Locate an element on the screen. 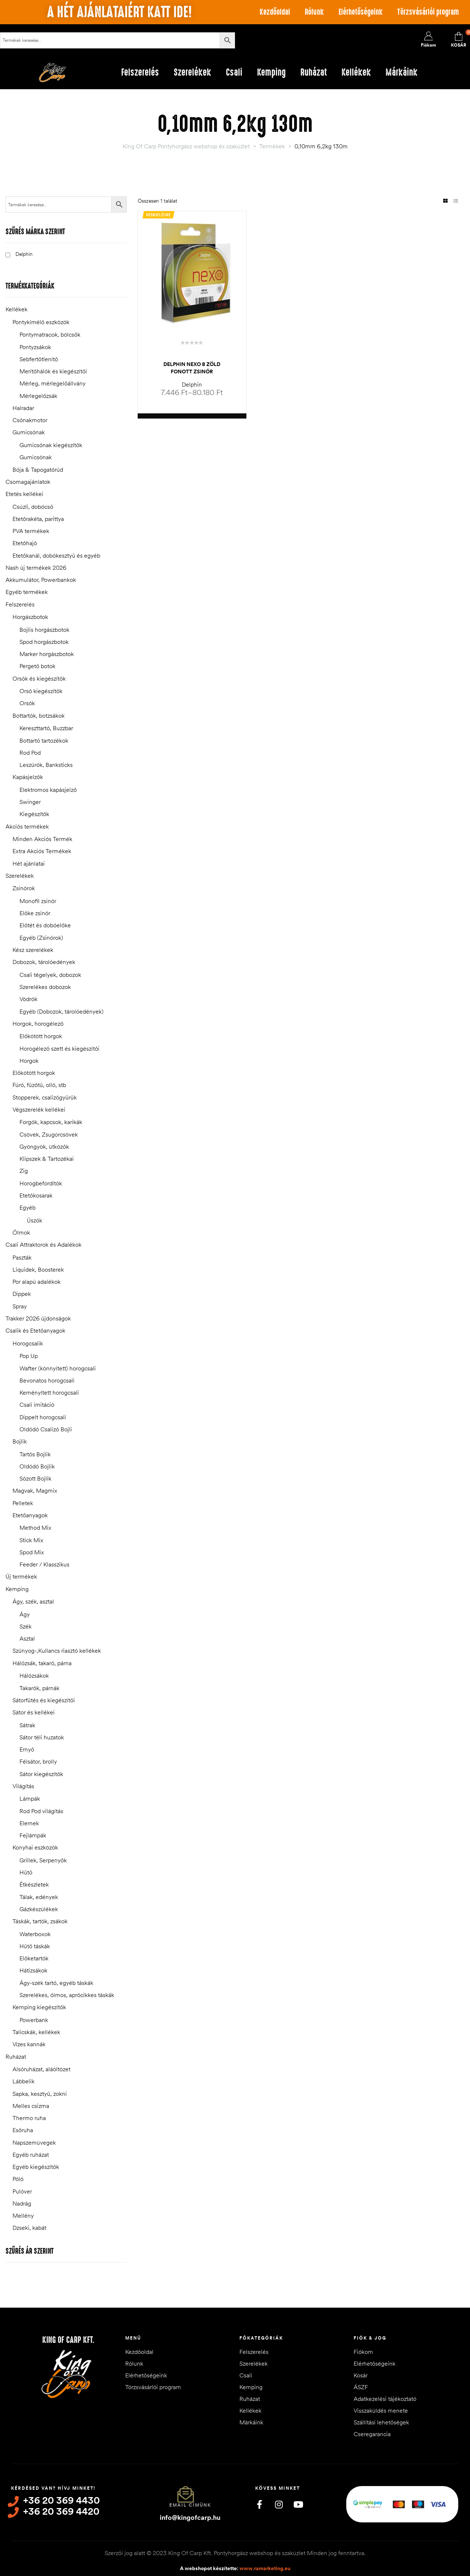 This screenshot has width=470, height=2576. Hét ajánlatai is located at coordinates (28, 863).